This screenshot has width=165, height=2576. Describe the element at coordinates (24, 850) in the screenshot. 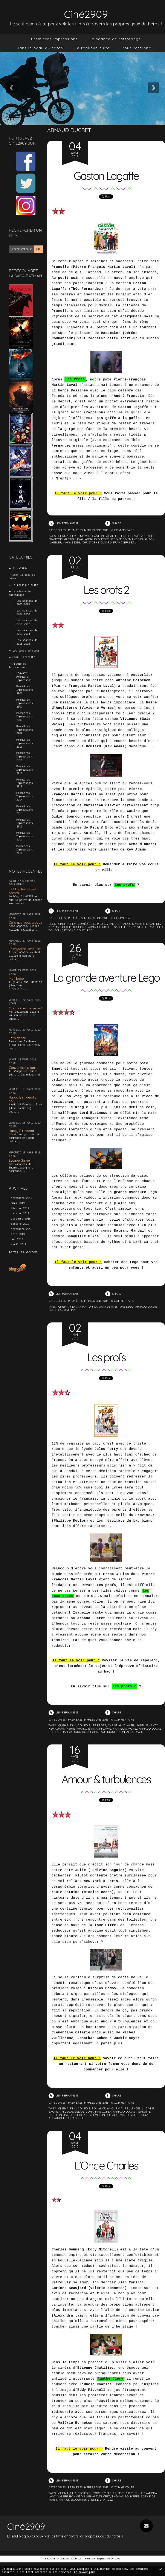

I see `Premières Impressions 2019` at that location.